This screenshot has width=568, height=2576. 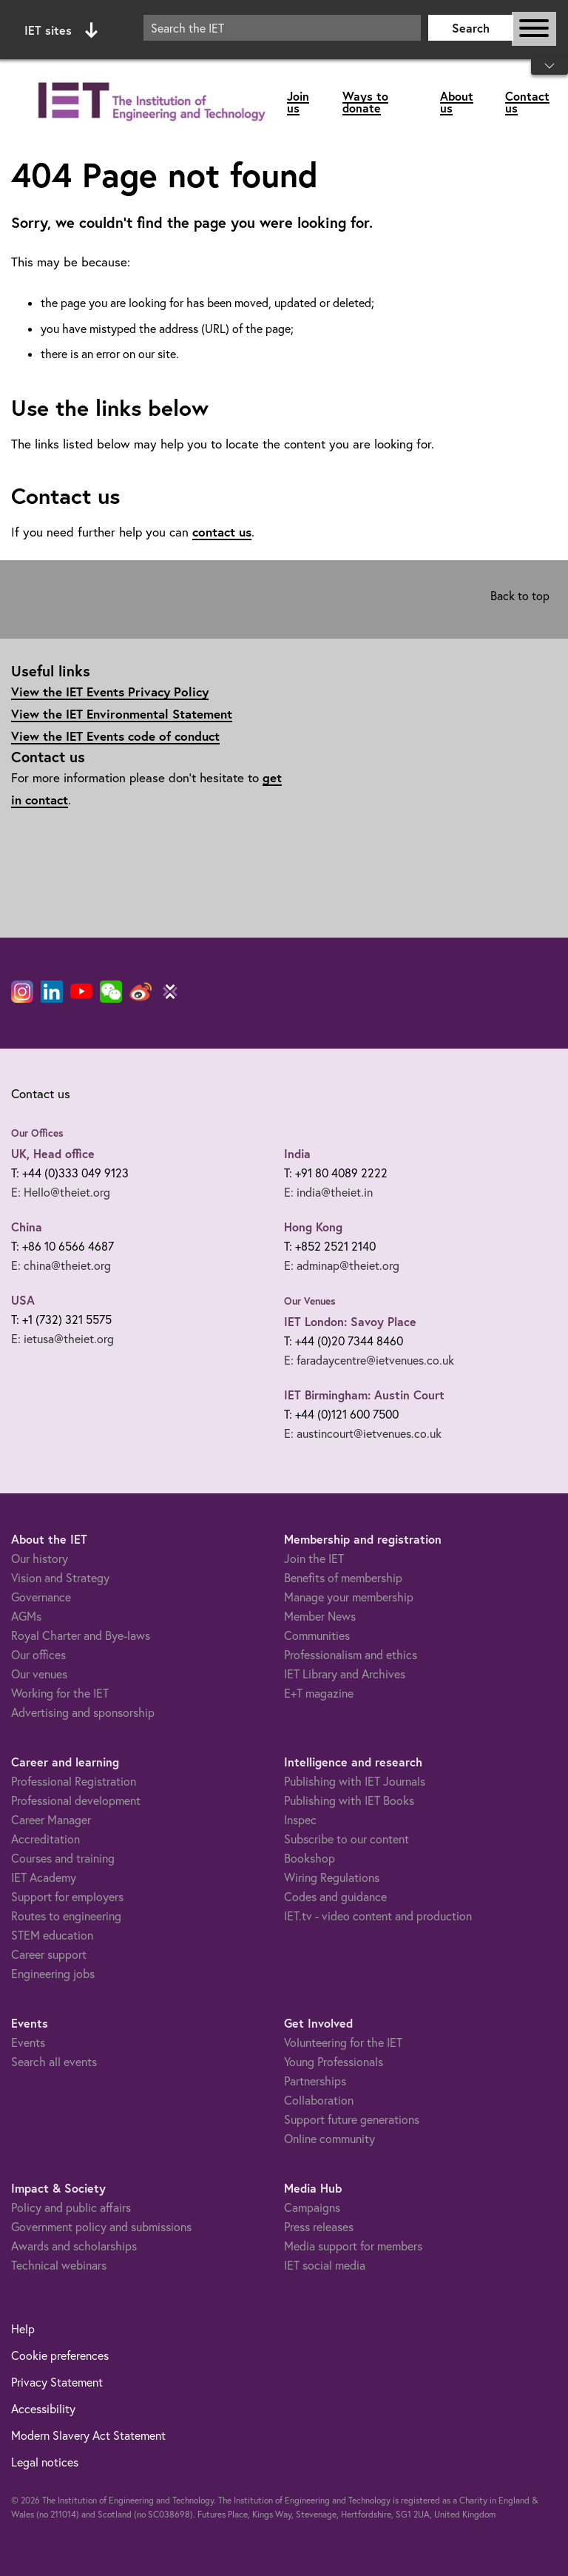 What do you see at coordinates (331, 1877) in the screenshot?
I see `Wiring Regulations` at bounding box center [331, 1877].